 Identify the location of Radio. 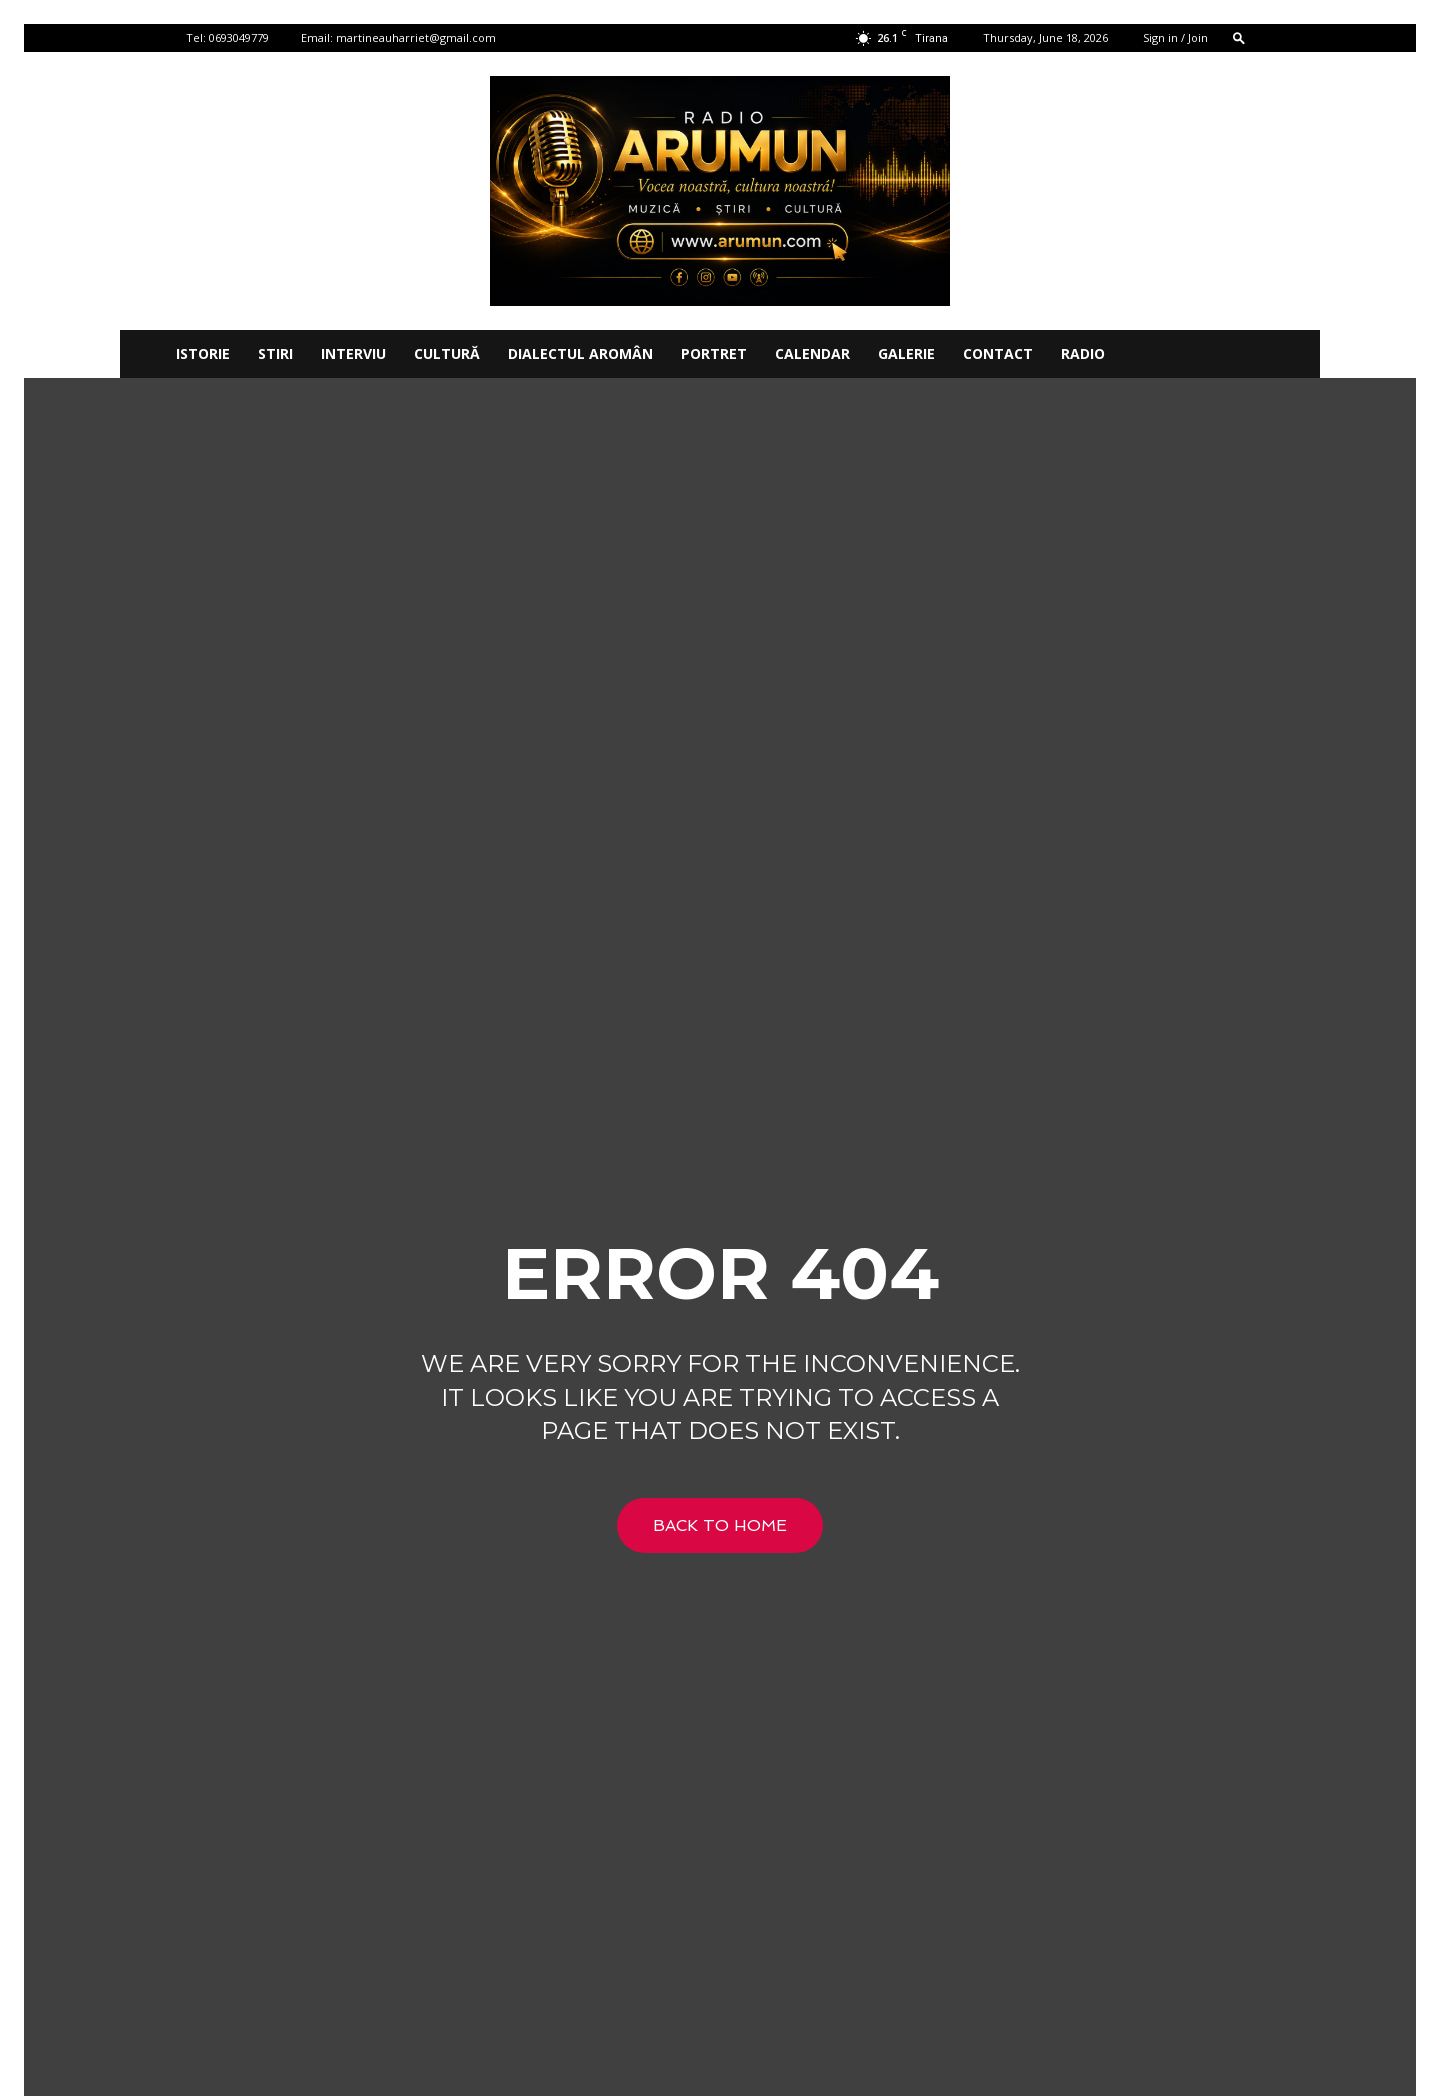
(1083, 353).